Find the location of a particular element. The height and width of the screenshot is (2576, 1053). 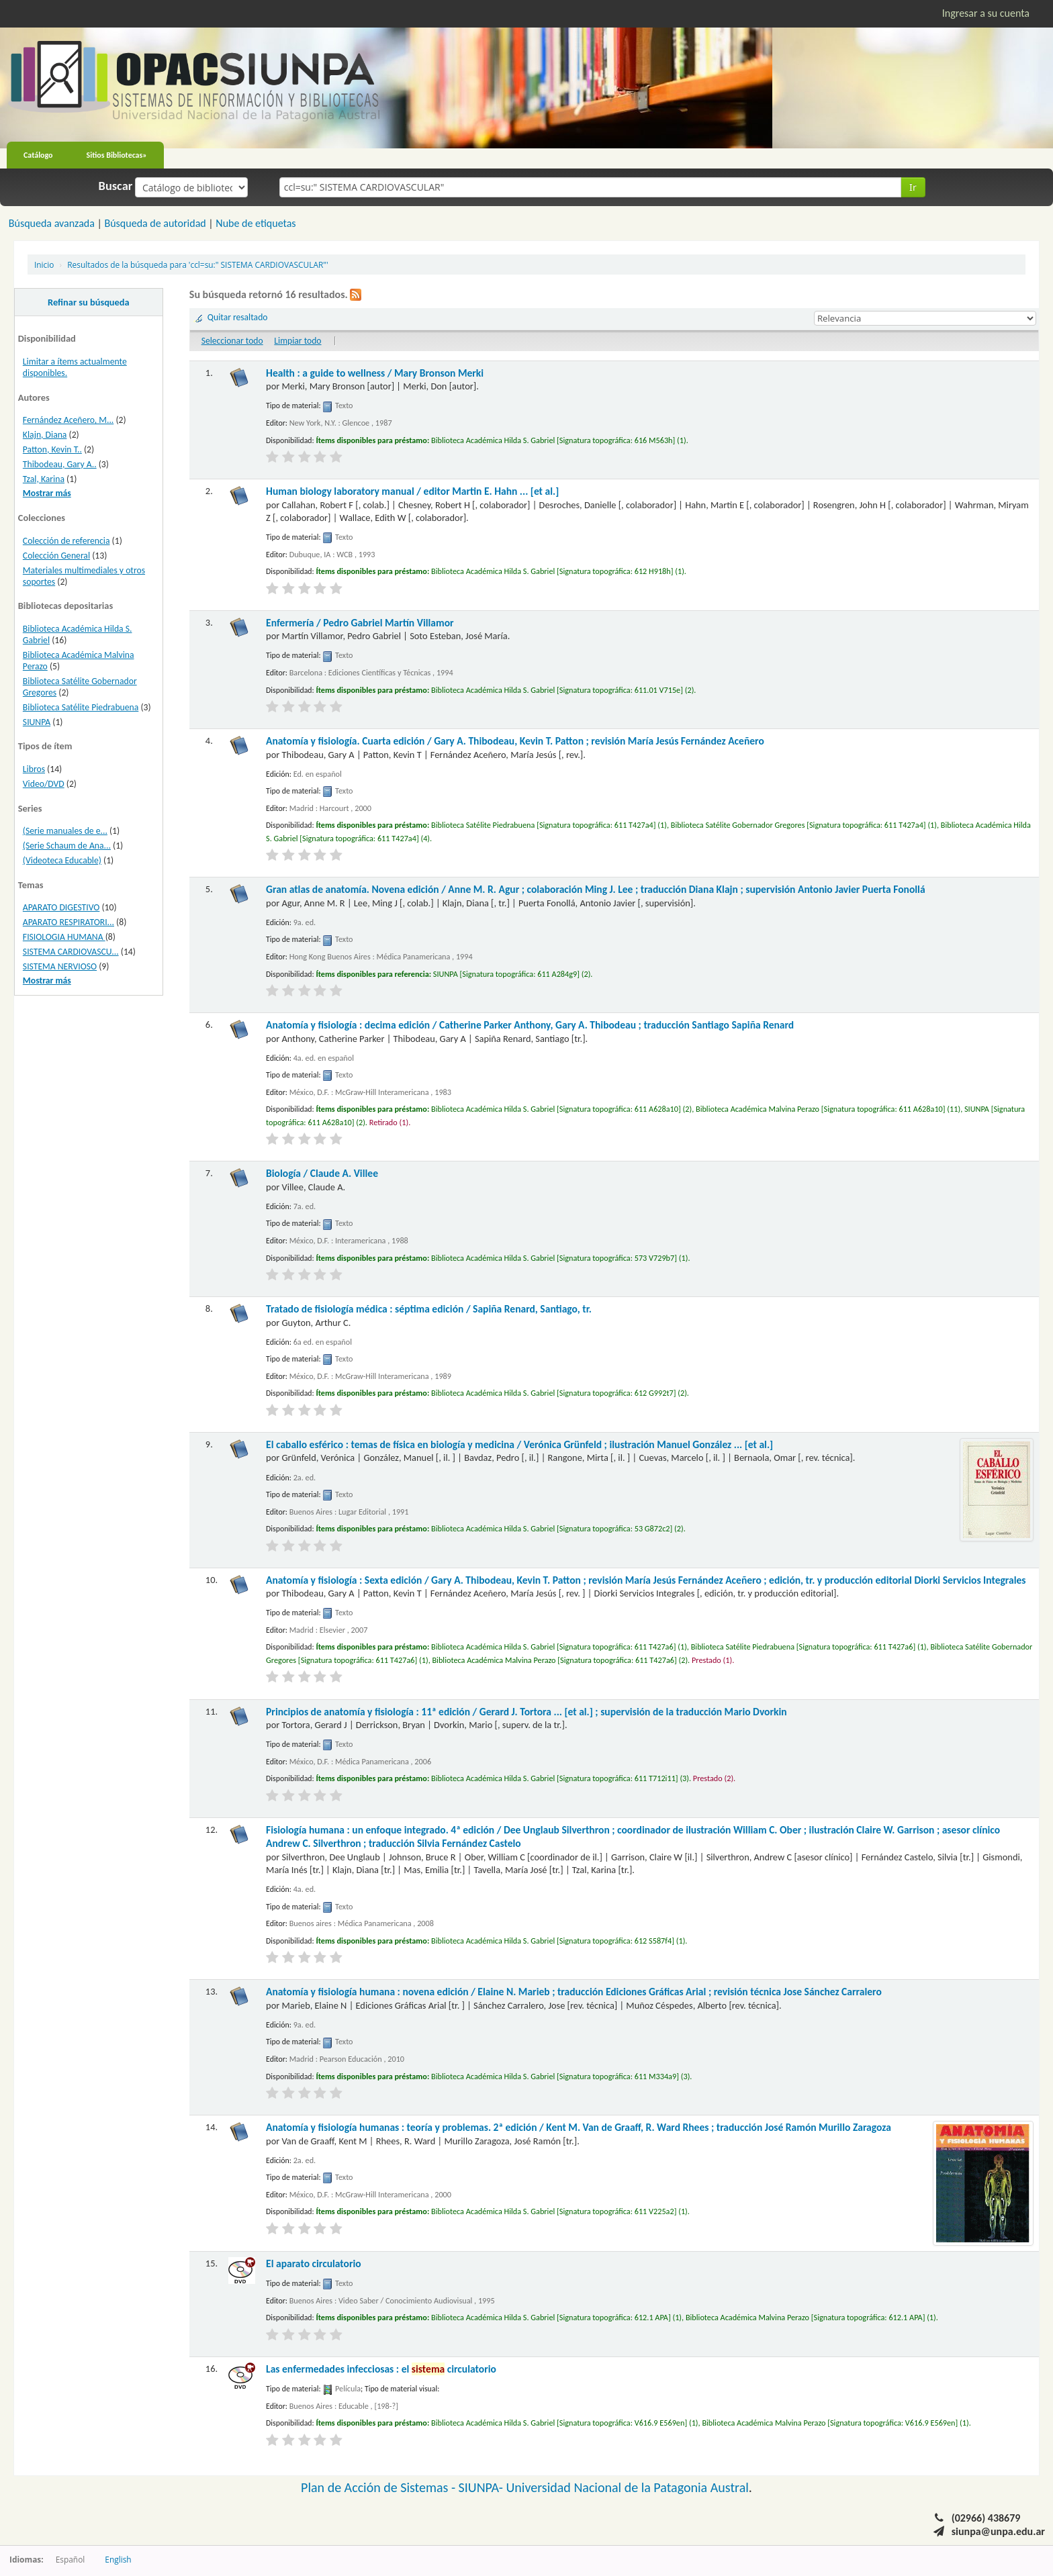

SIUNPA is located at coordinates (36, 722).